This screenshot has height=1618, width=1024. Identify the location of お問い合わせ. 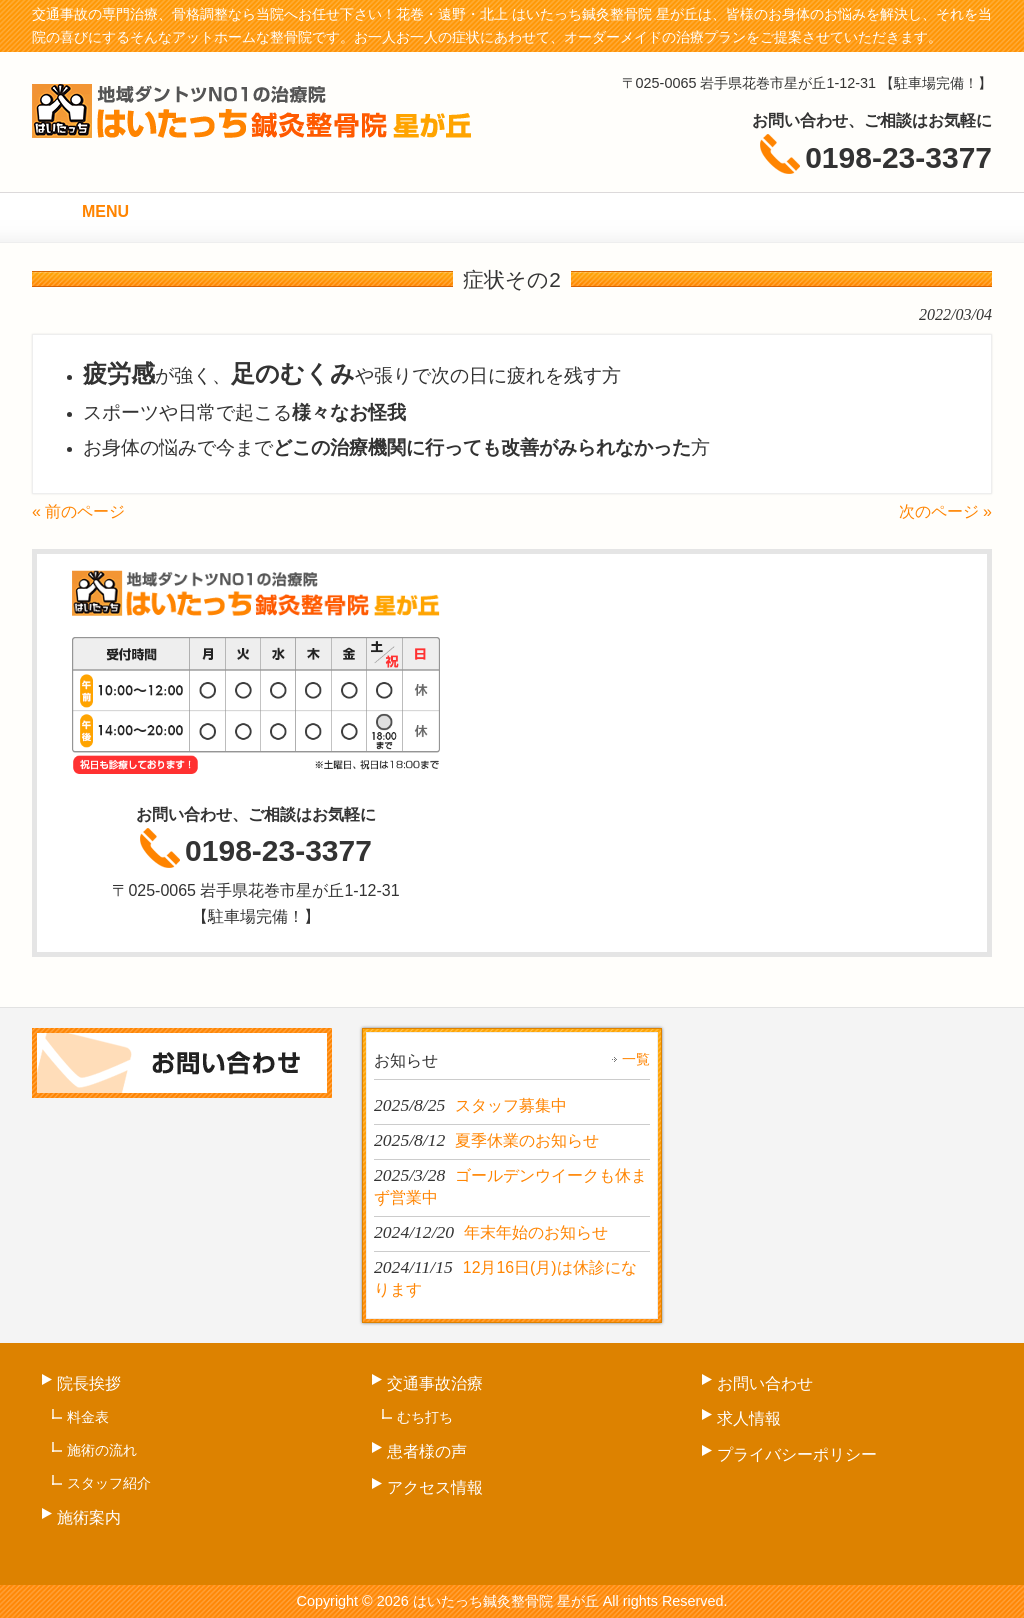
(765, 1383).